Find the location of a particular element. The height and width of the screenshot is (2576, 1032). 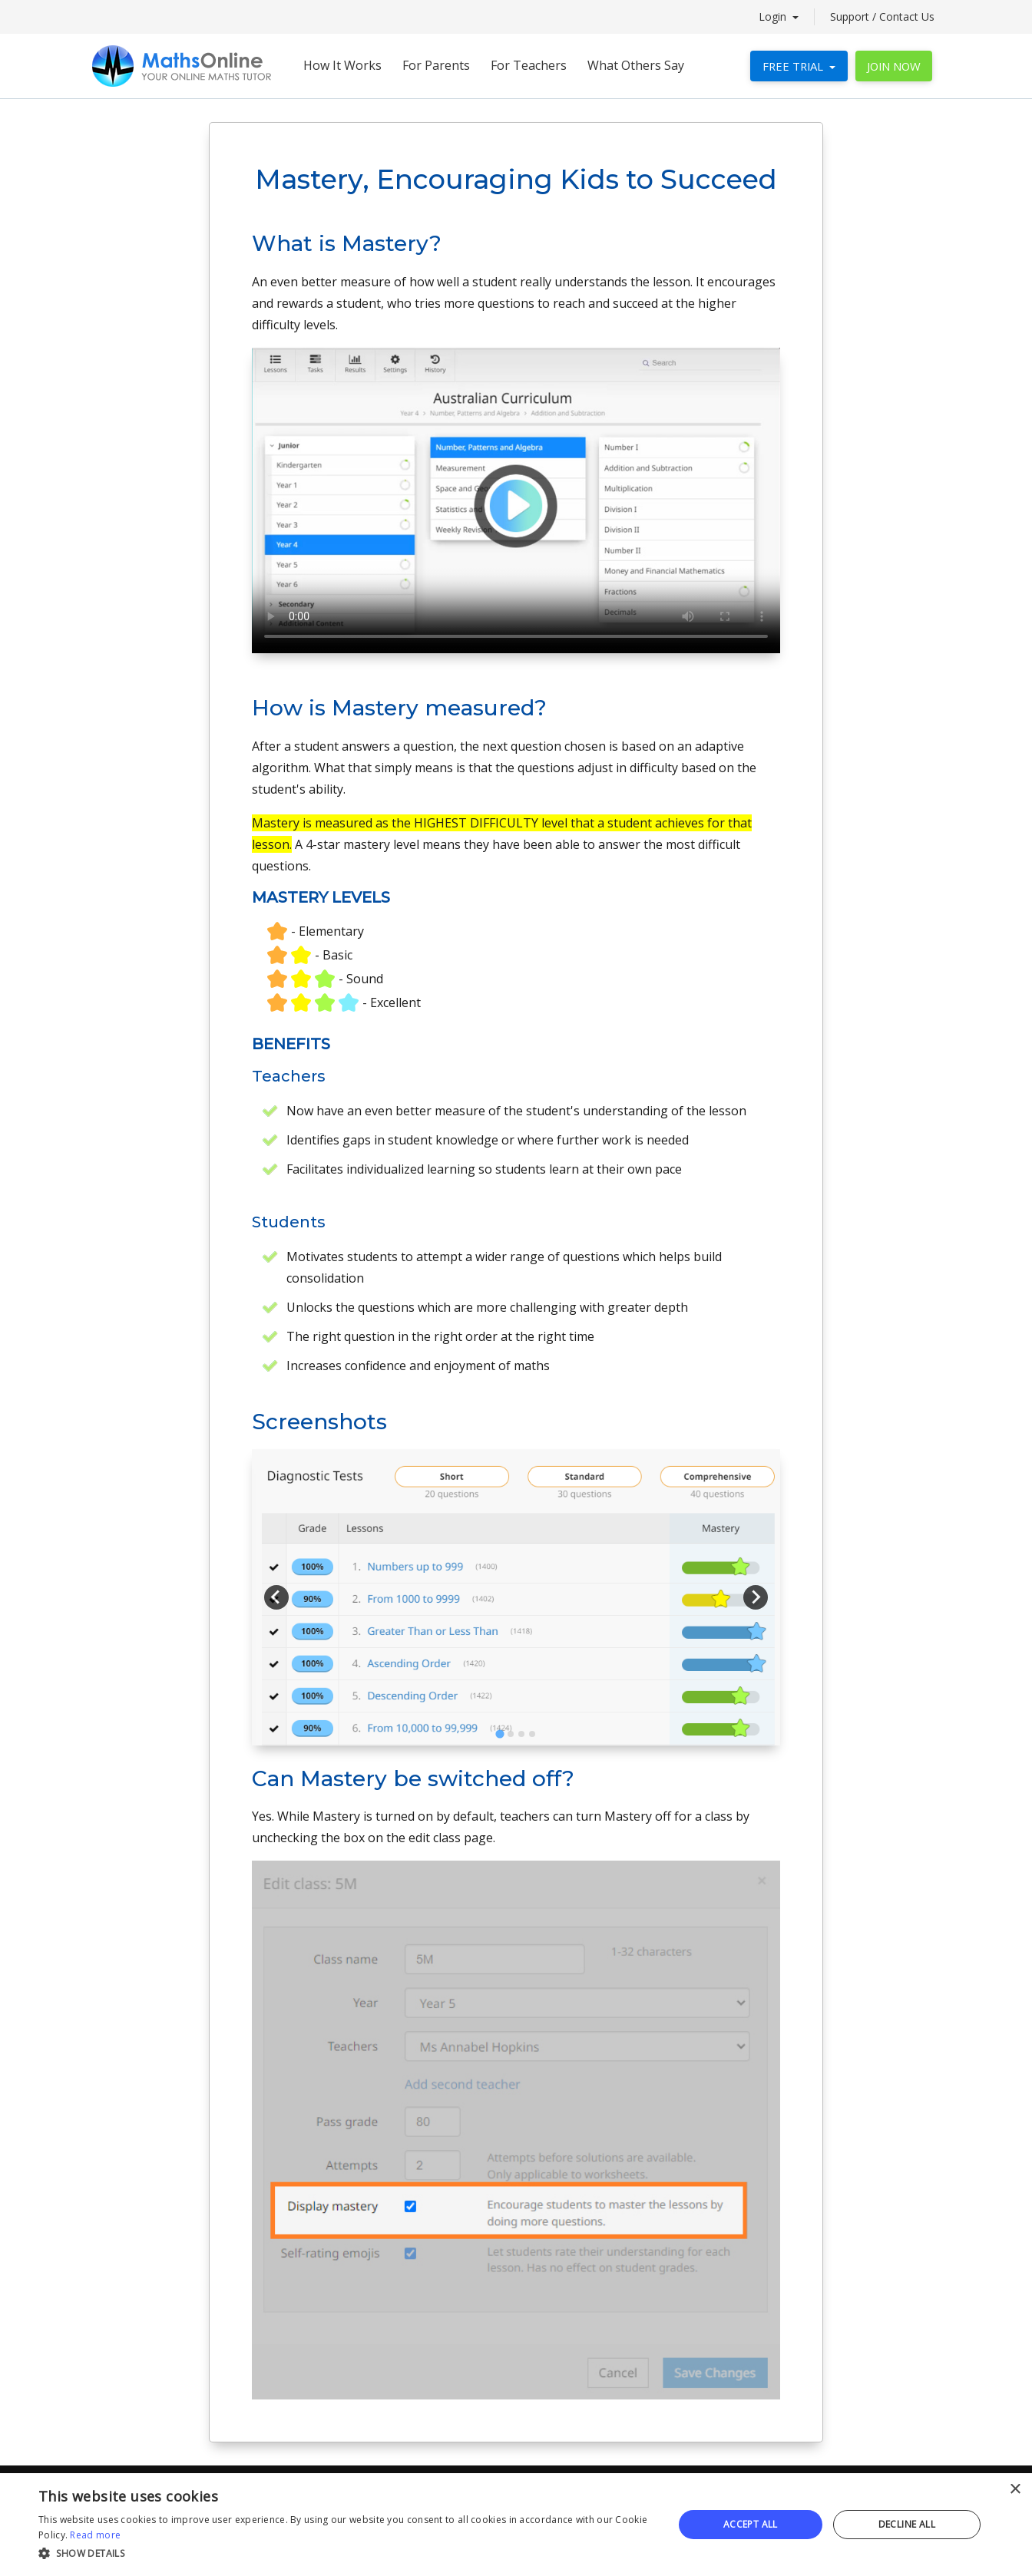

What Others Say is located at coordinates (635, 65).